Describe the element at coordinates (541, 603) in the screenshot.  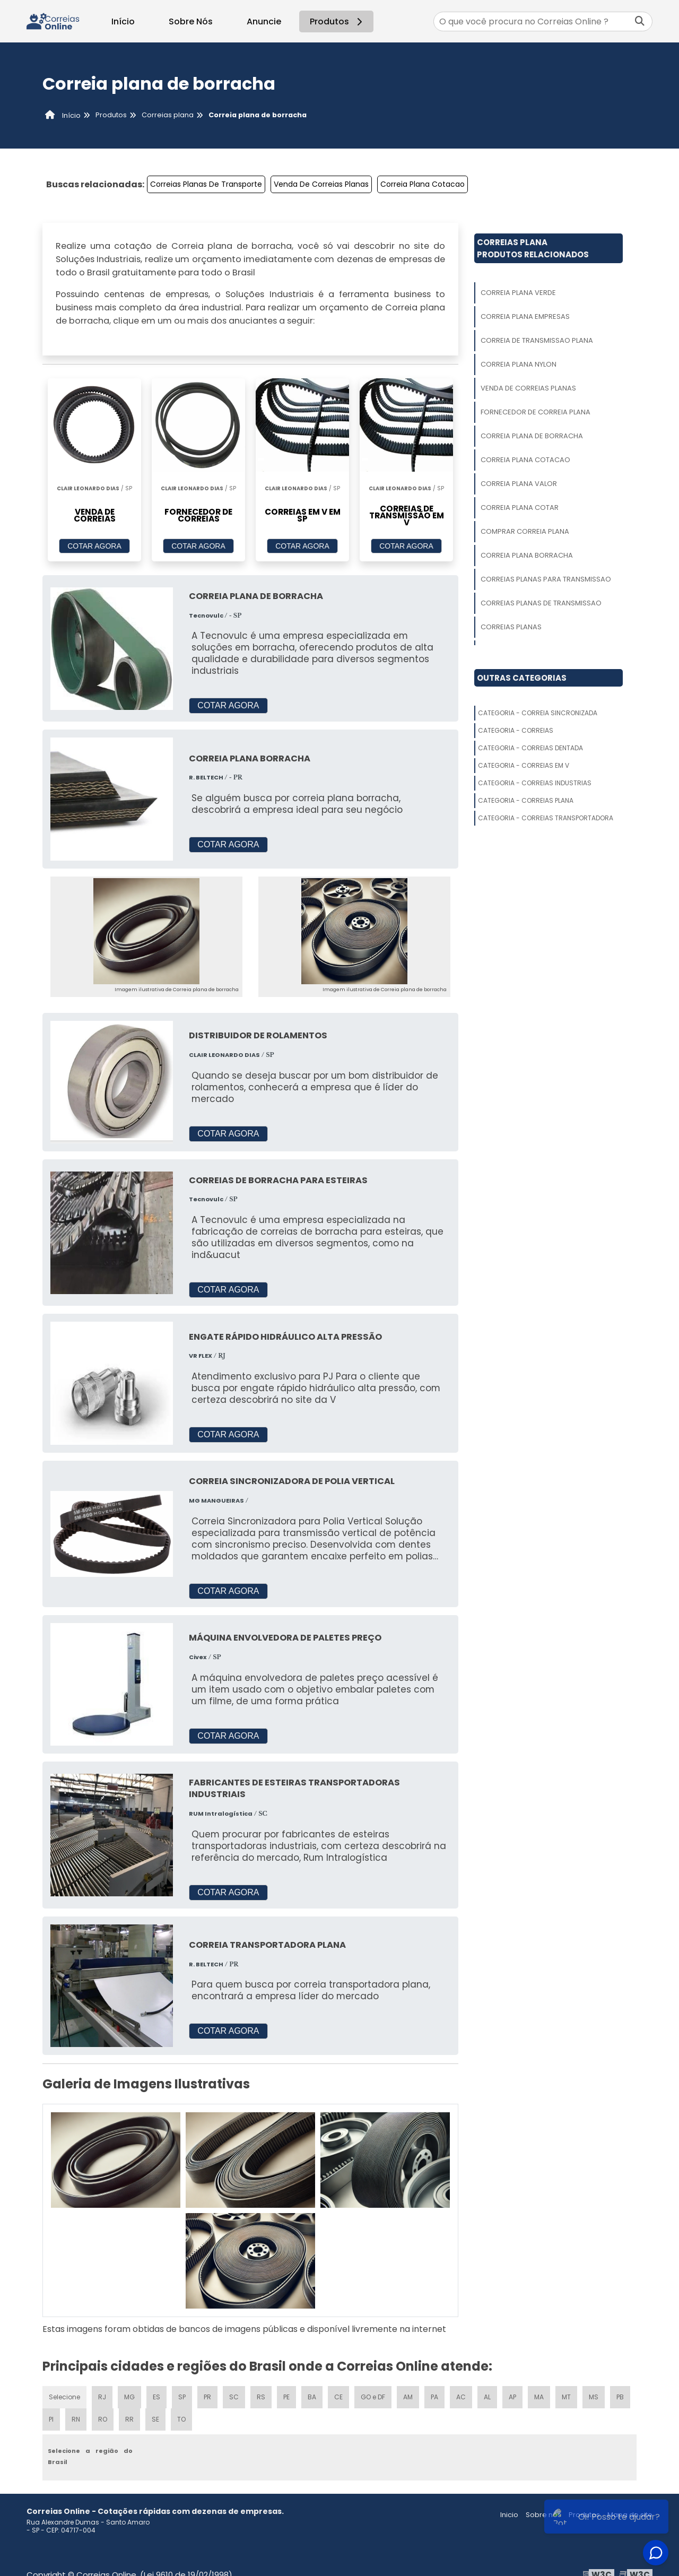
I see `Correias Planas De Transmissao` at that location.